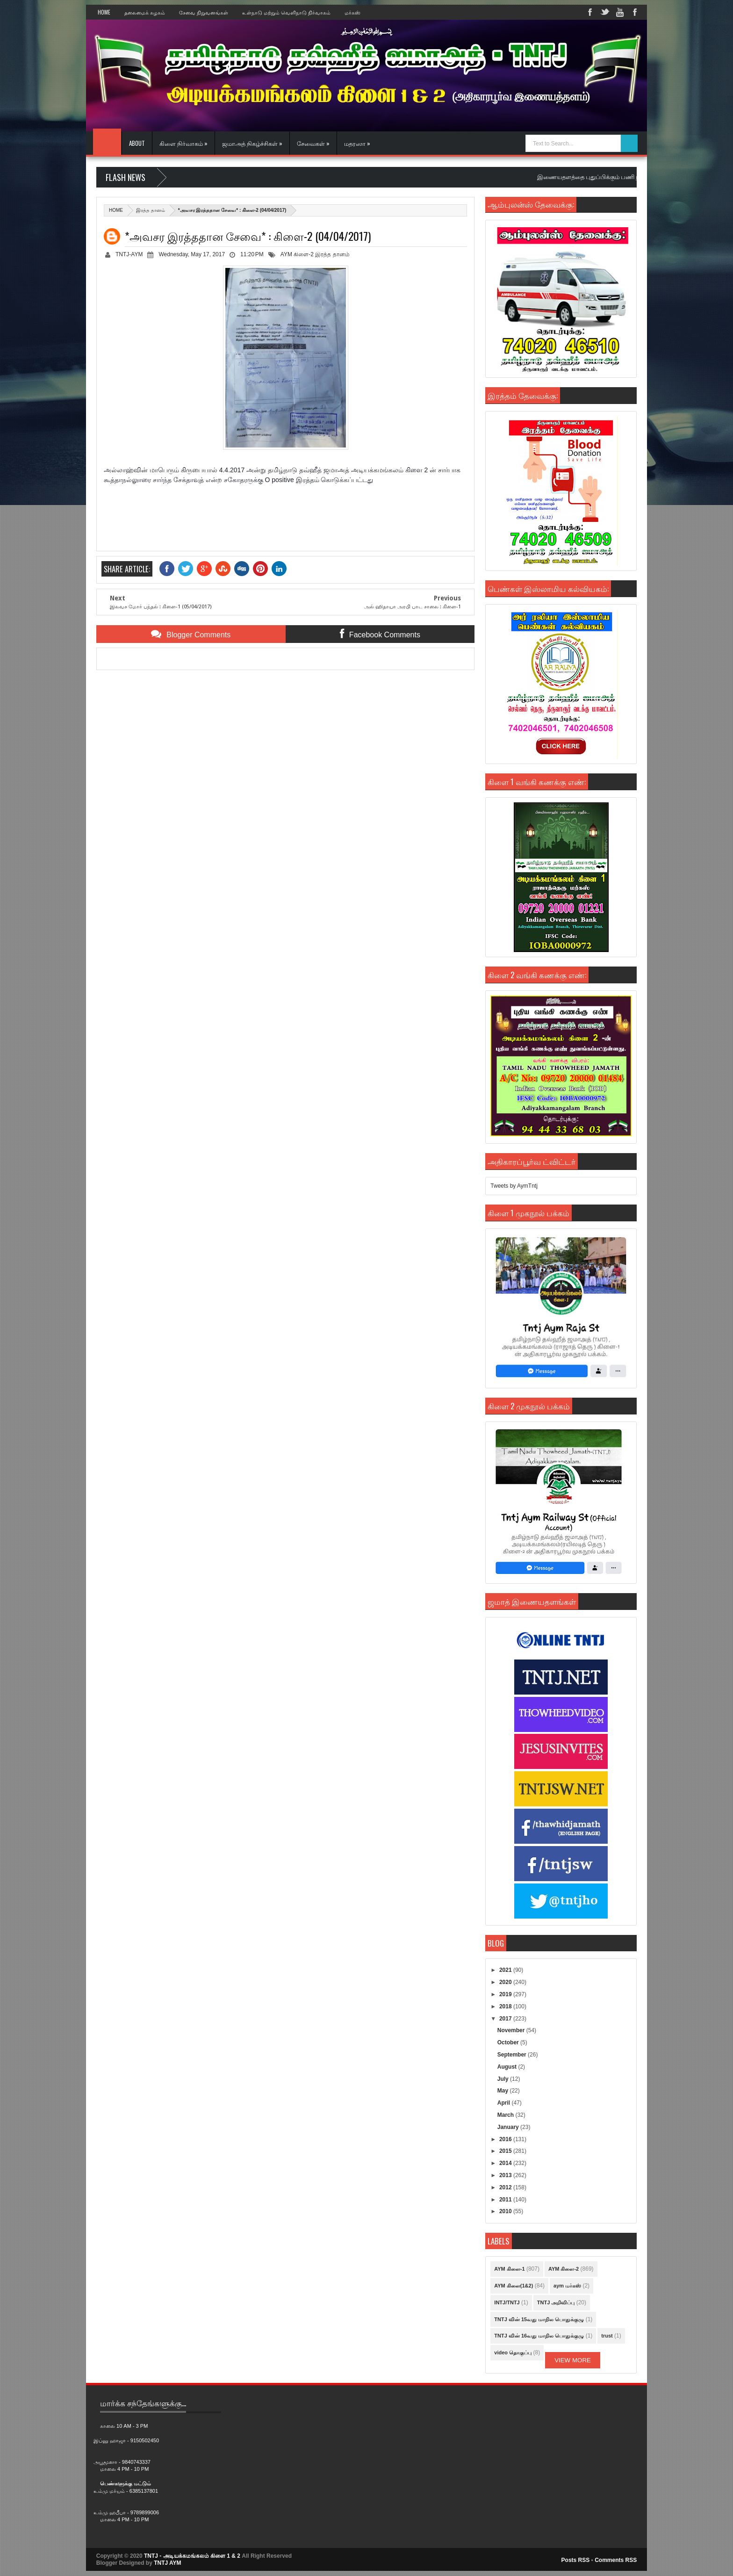 The width and height of the screenshot is (733, 2576). I want to click on July, so click(503, 2079).